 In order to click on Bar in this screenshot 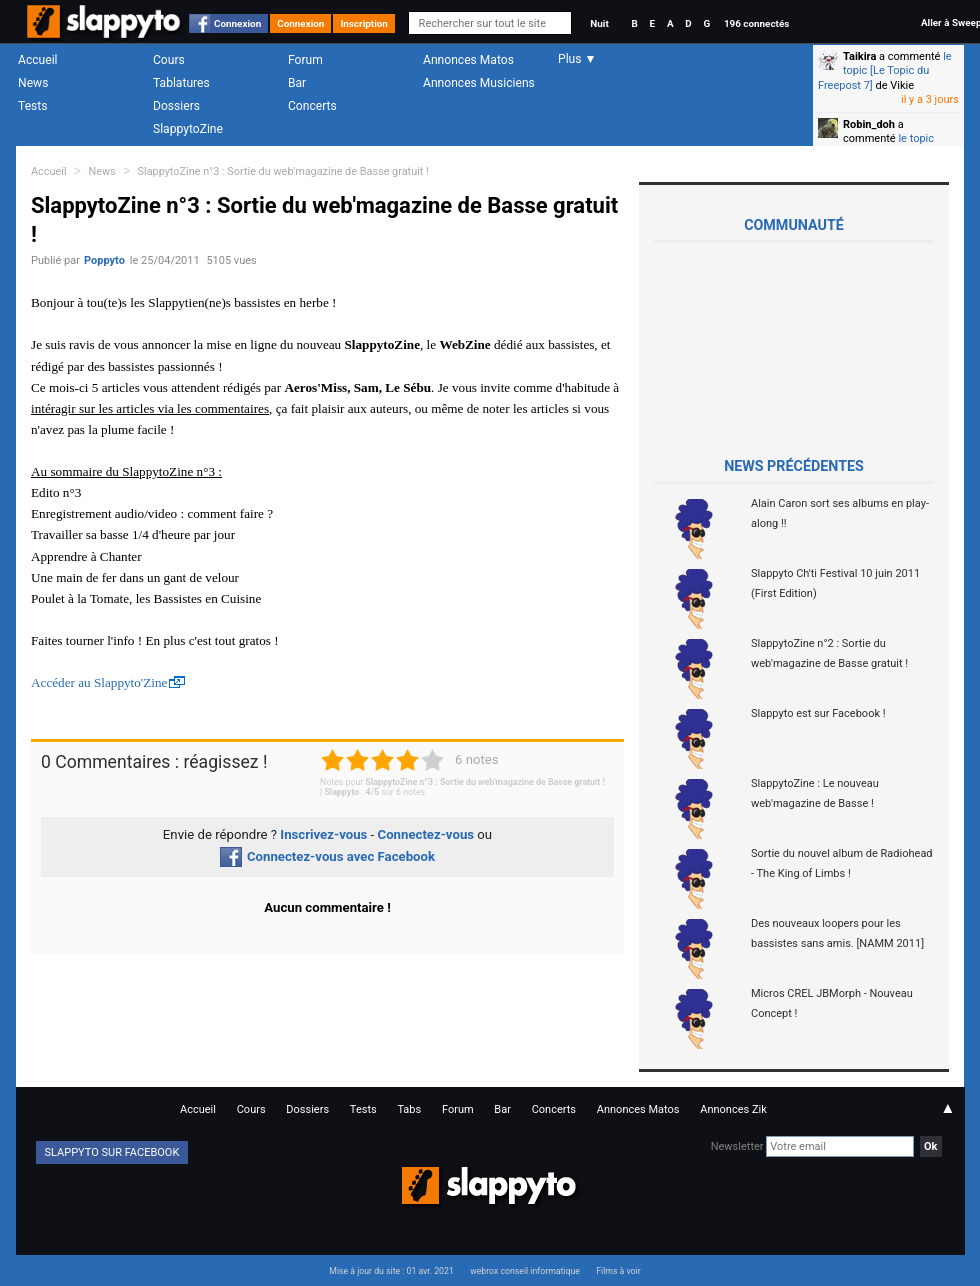, I will do `click(297, 83)`.